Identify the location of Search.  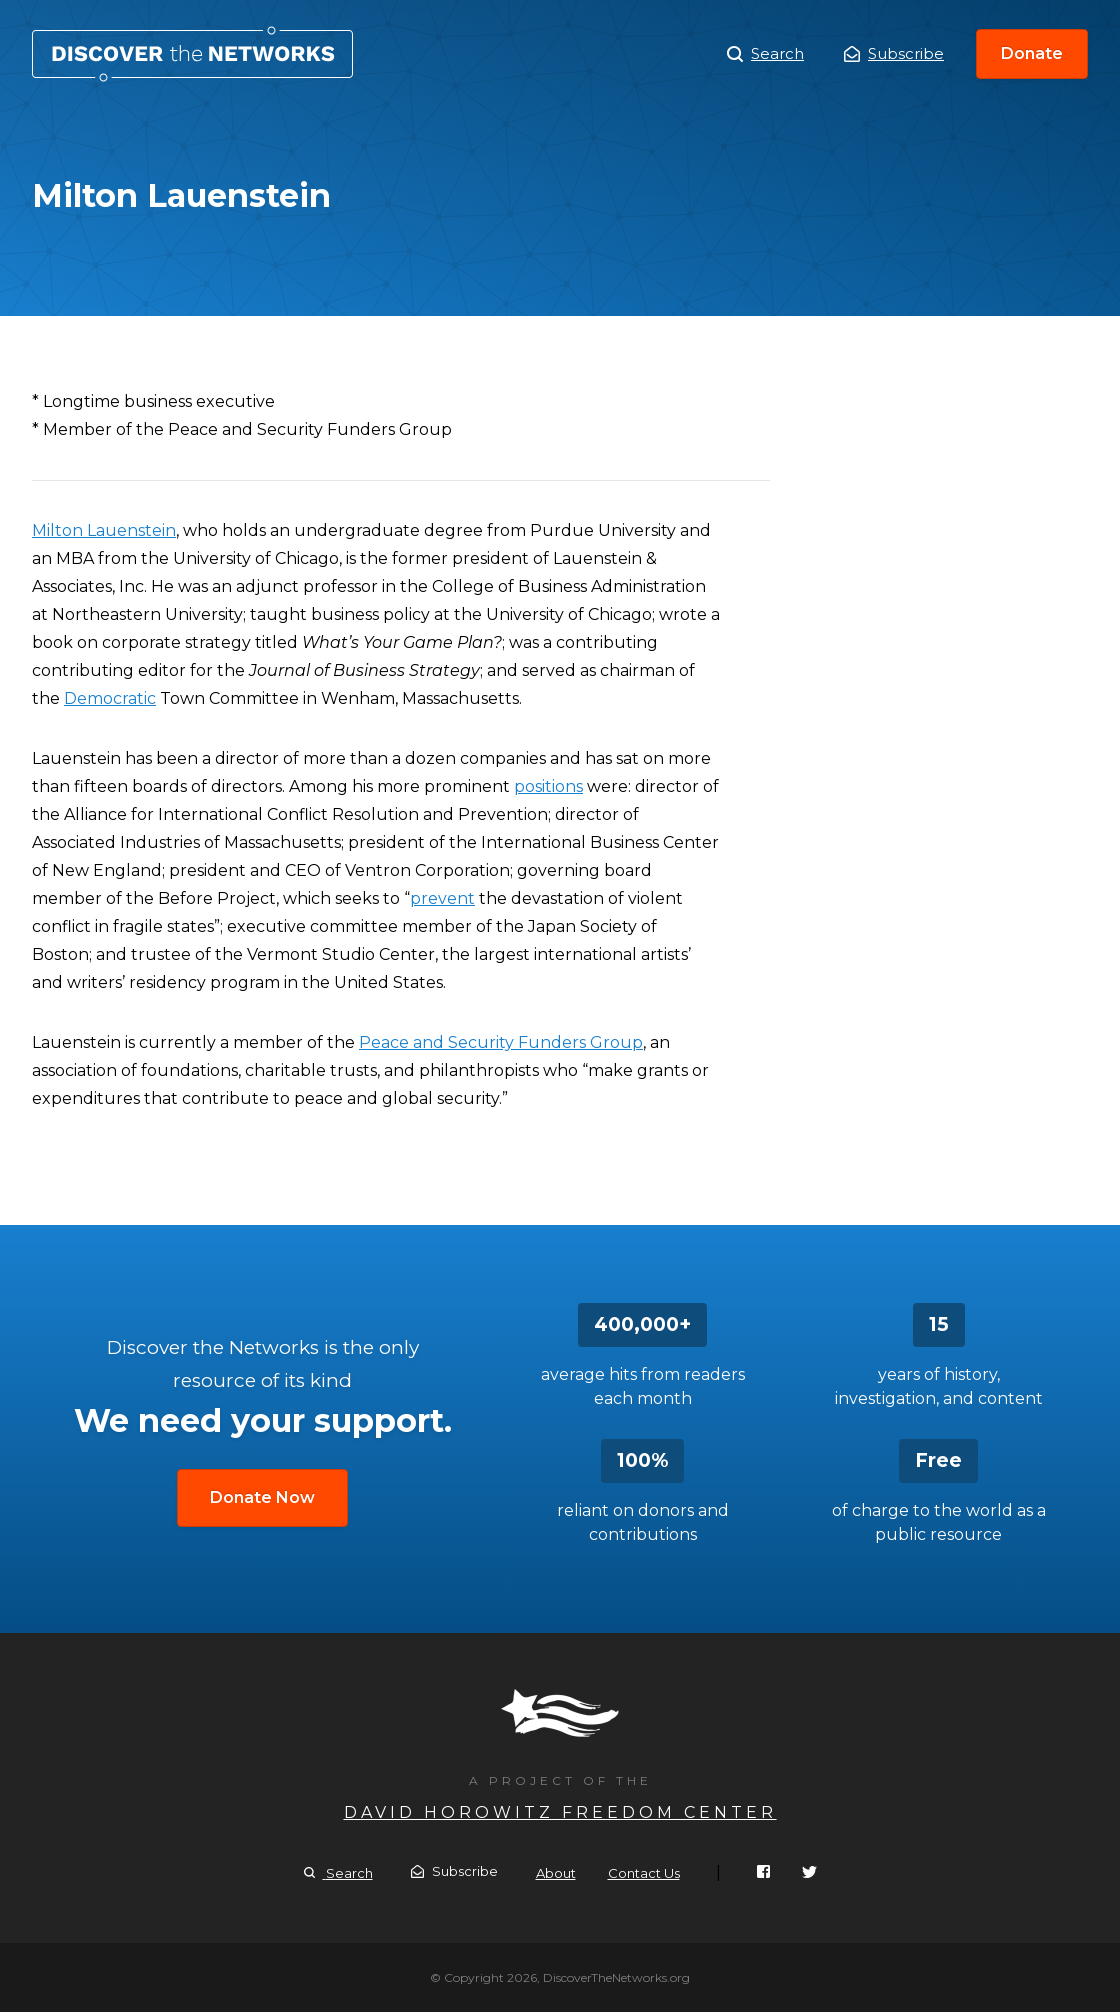
(765, 54).